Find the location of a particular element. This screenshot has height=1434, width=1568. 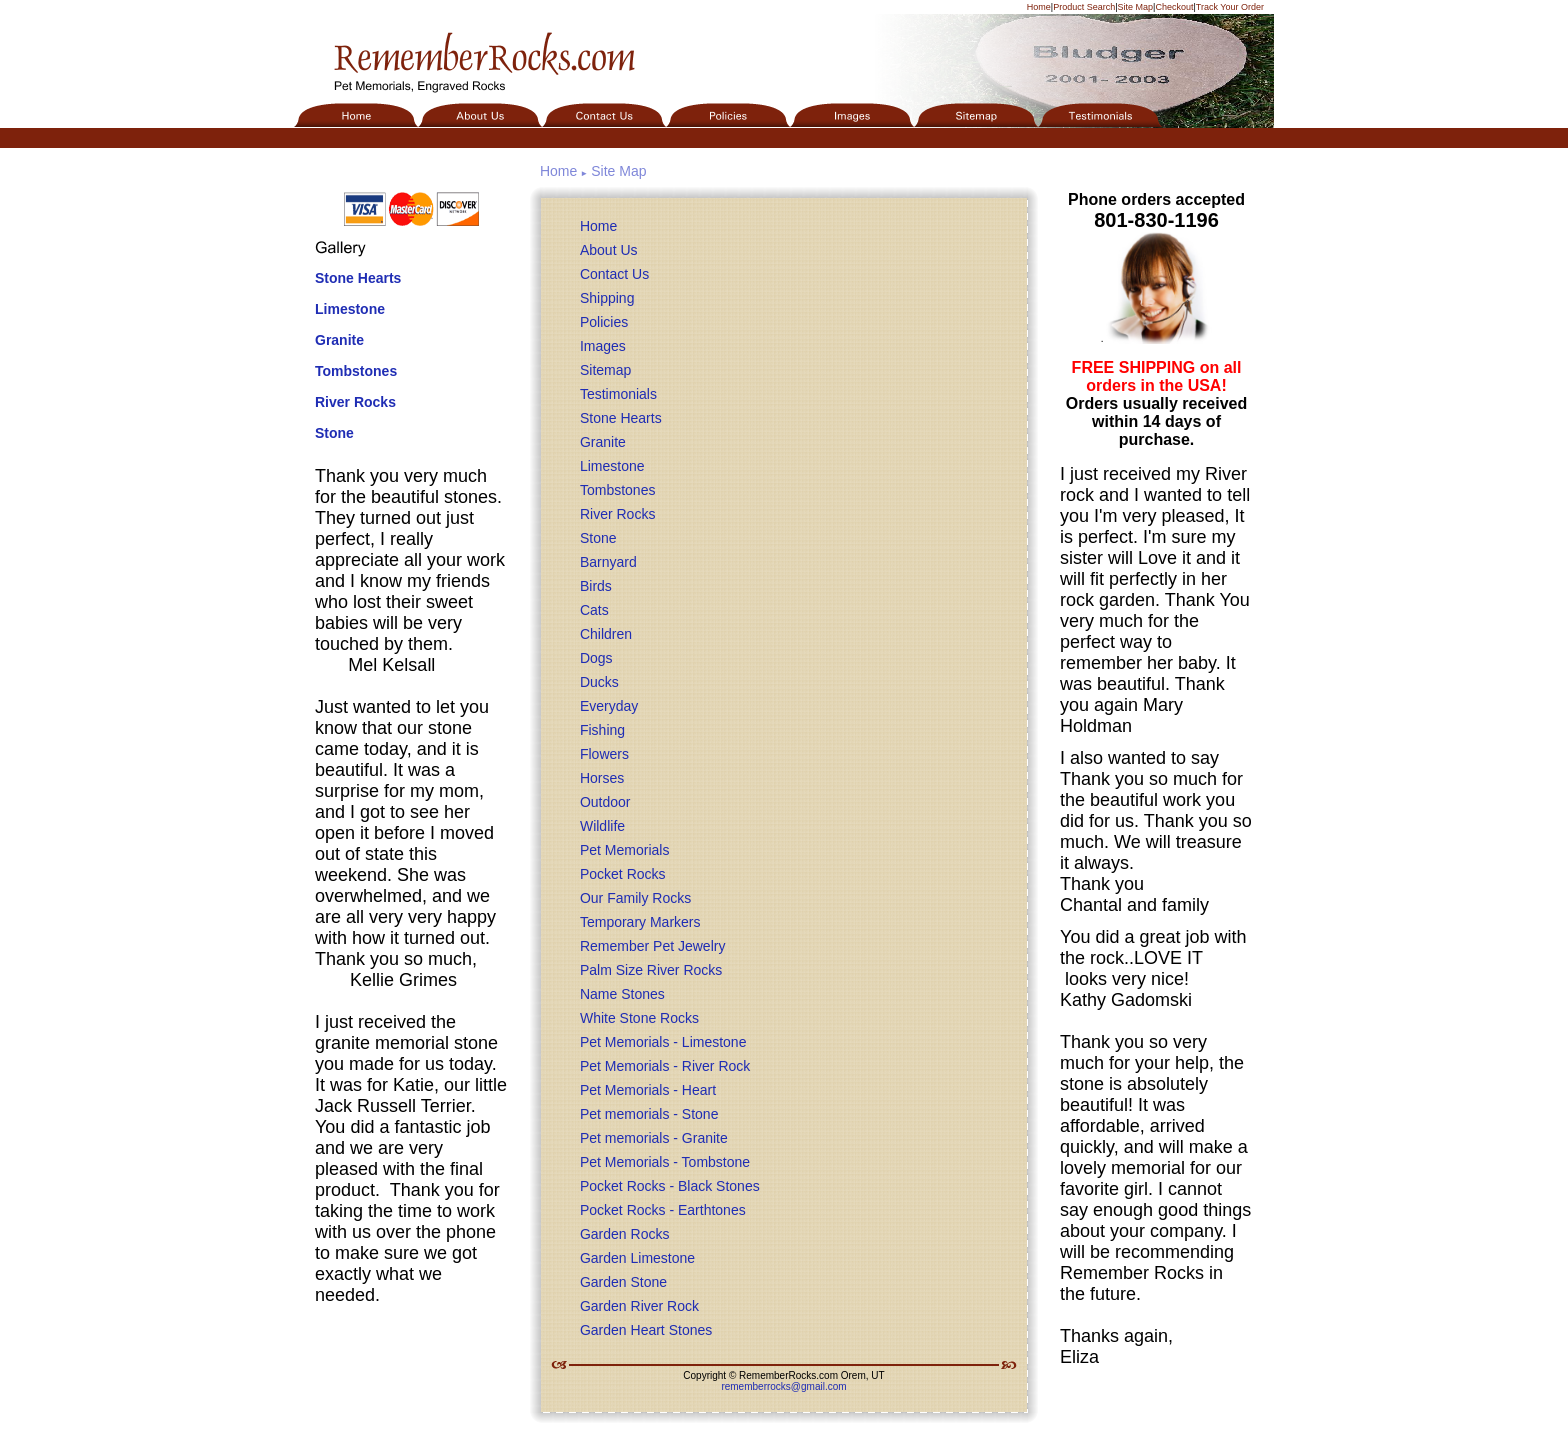

Stone Hearts is located at coordinates (358, 278).